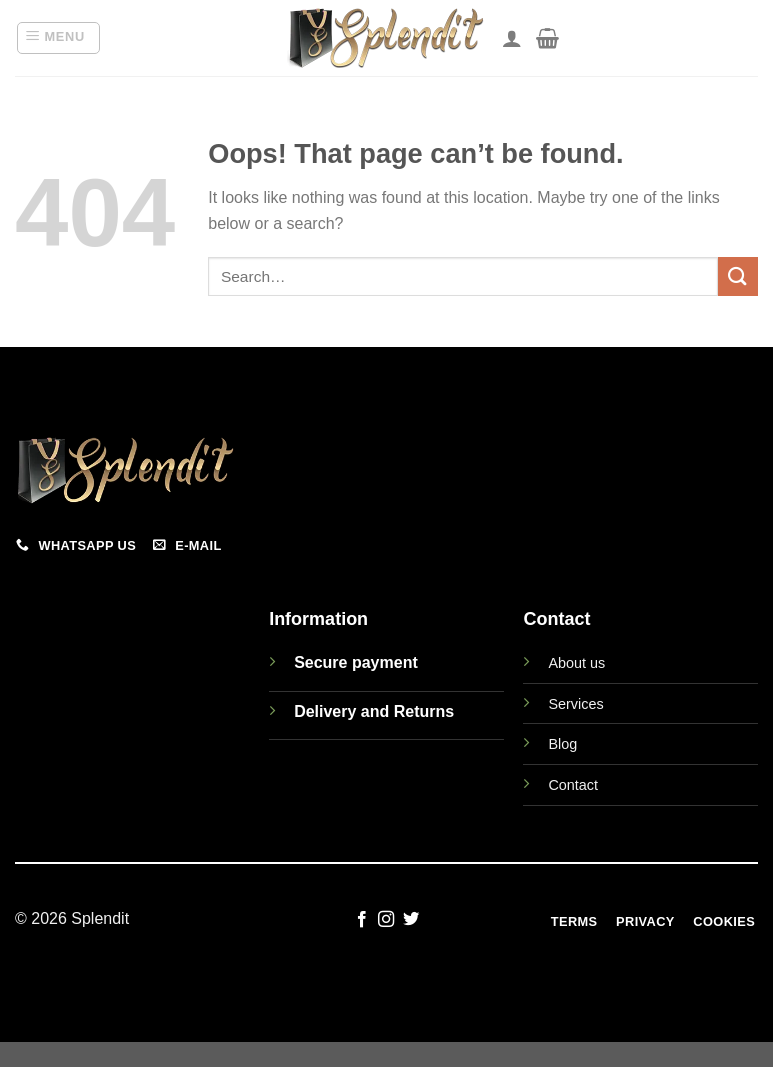 Image resolution: width=773 pixels, height=1067 pixels. I want to click on [Follow on Twitter], so click(411, 920).